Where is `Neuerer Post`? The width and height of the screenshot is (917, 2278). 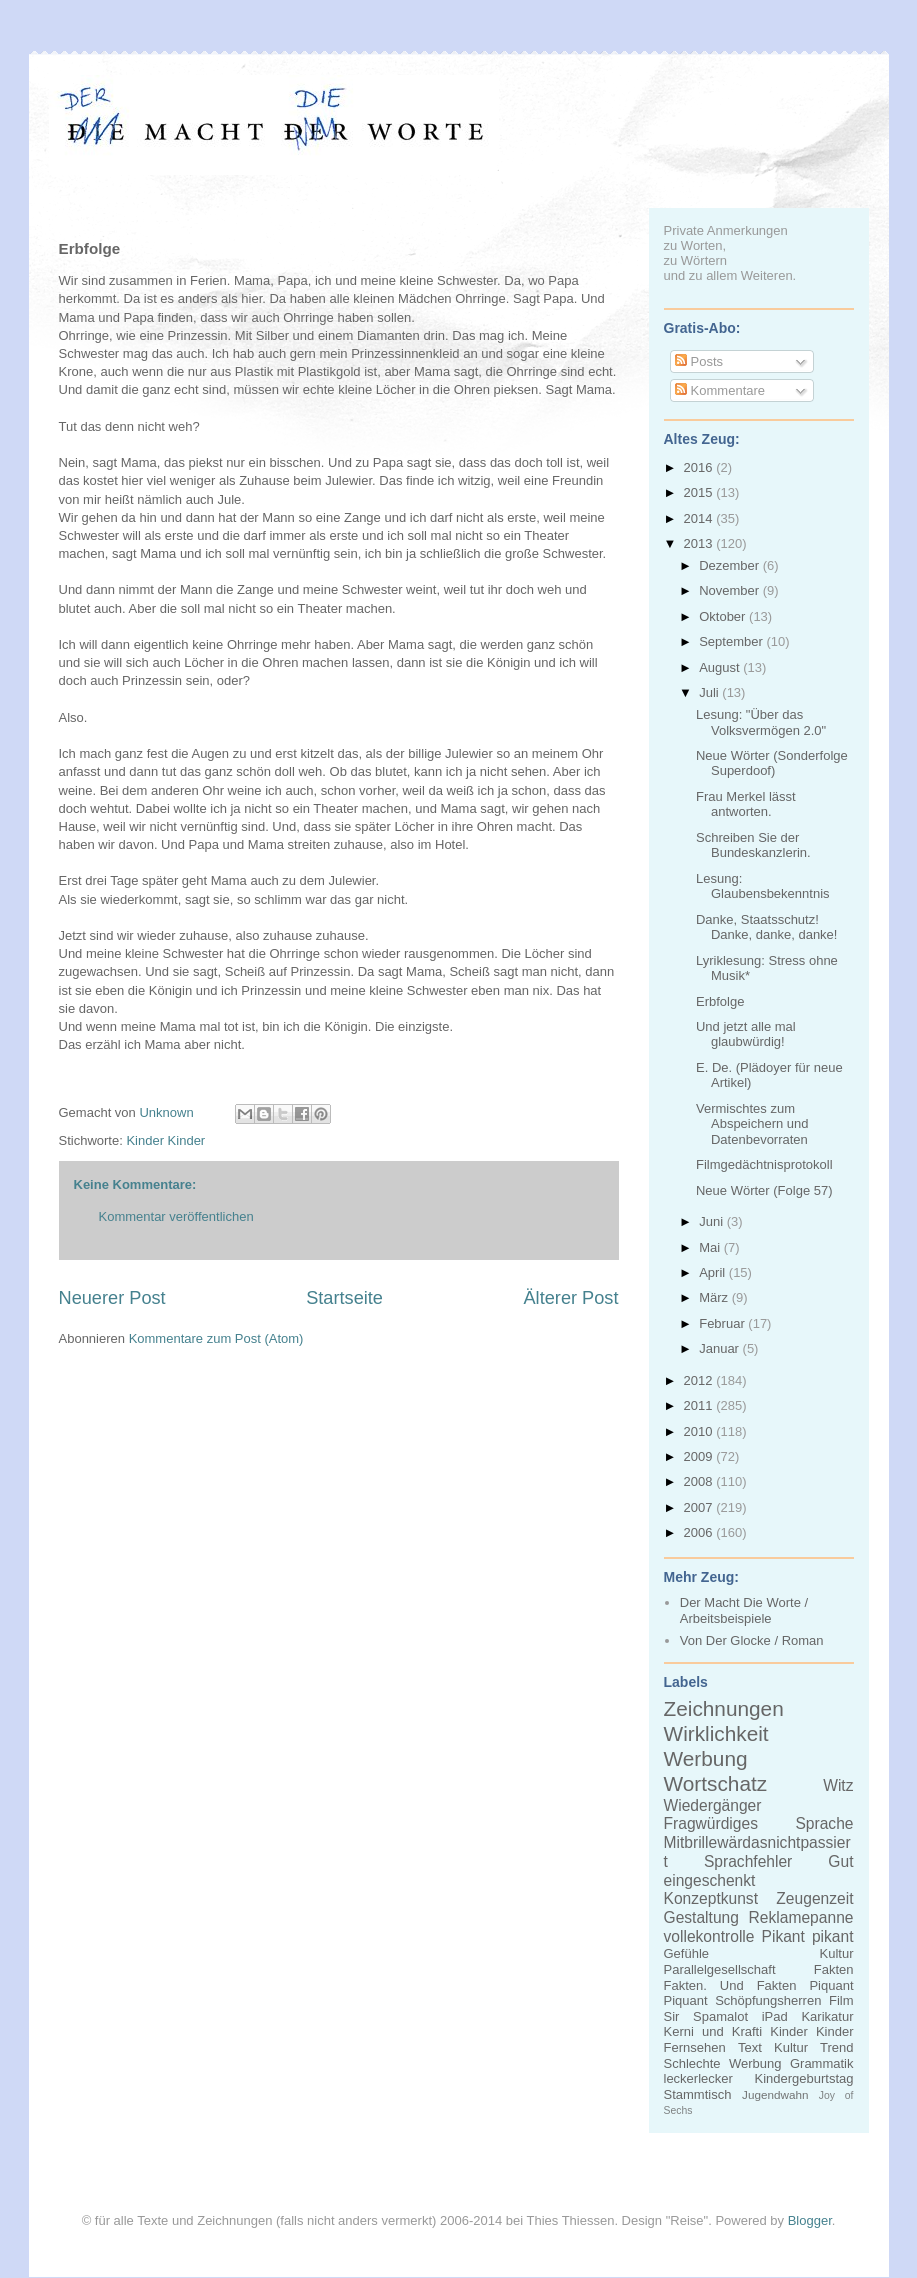 Neuerer Post is located at coordinates (112, 1298).